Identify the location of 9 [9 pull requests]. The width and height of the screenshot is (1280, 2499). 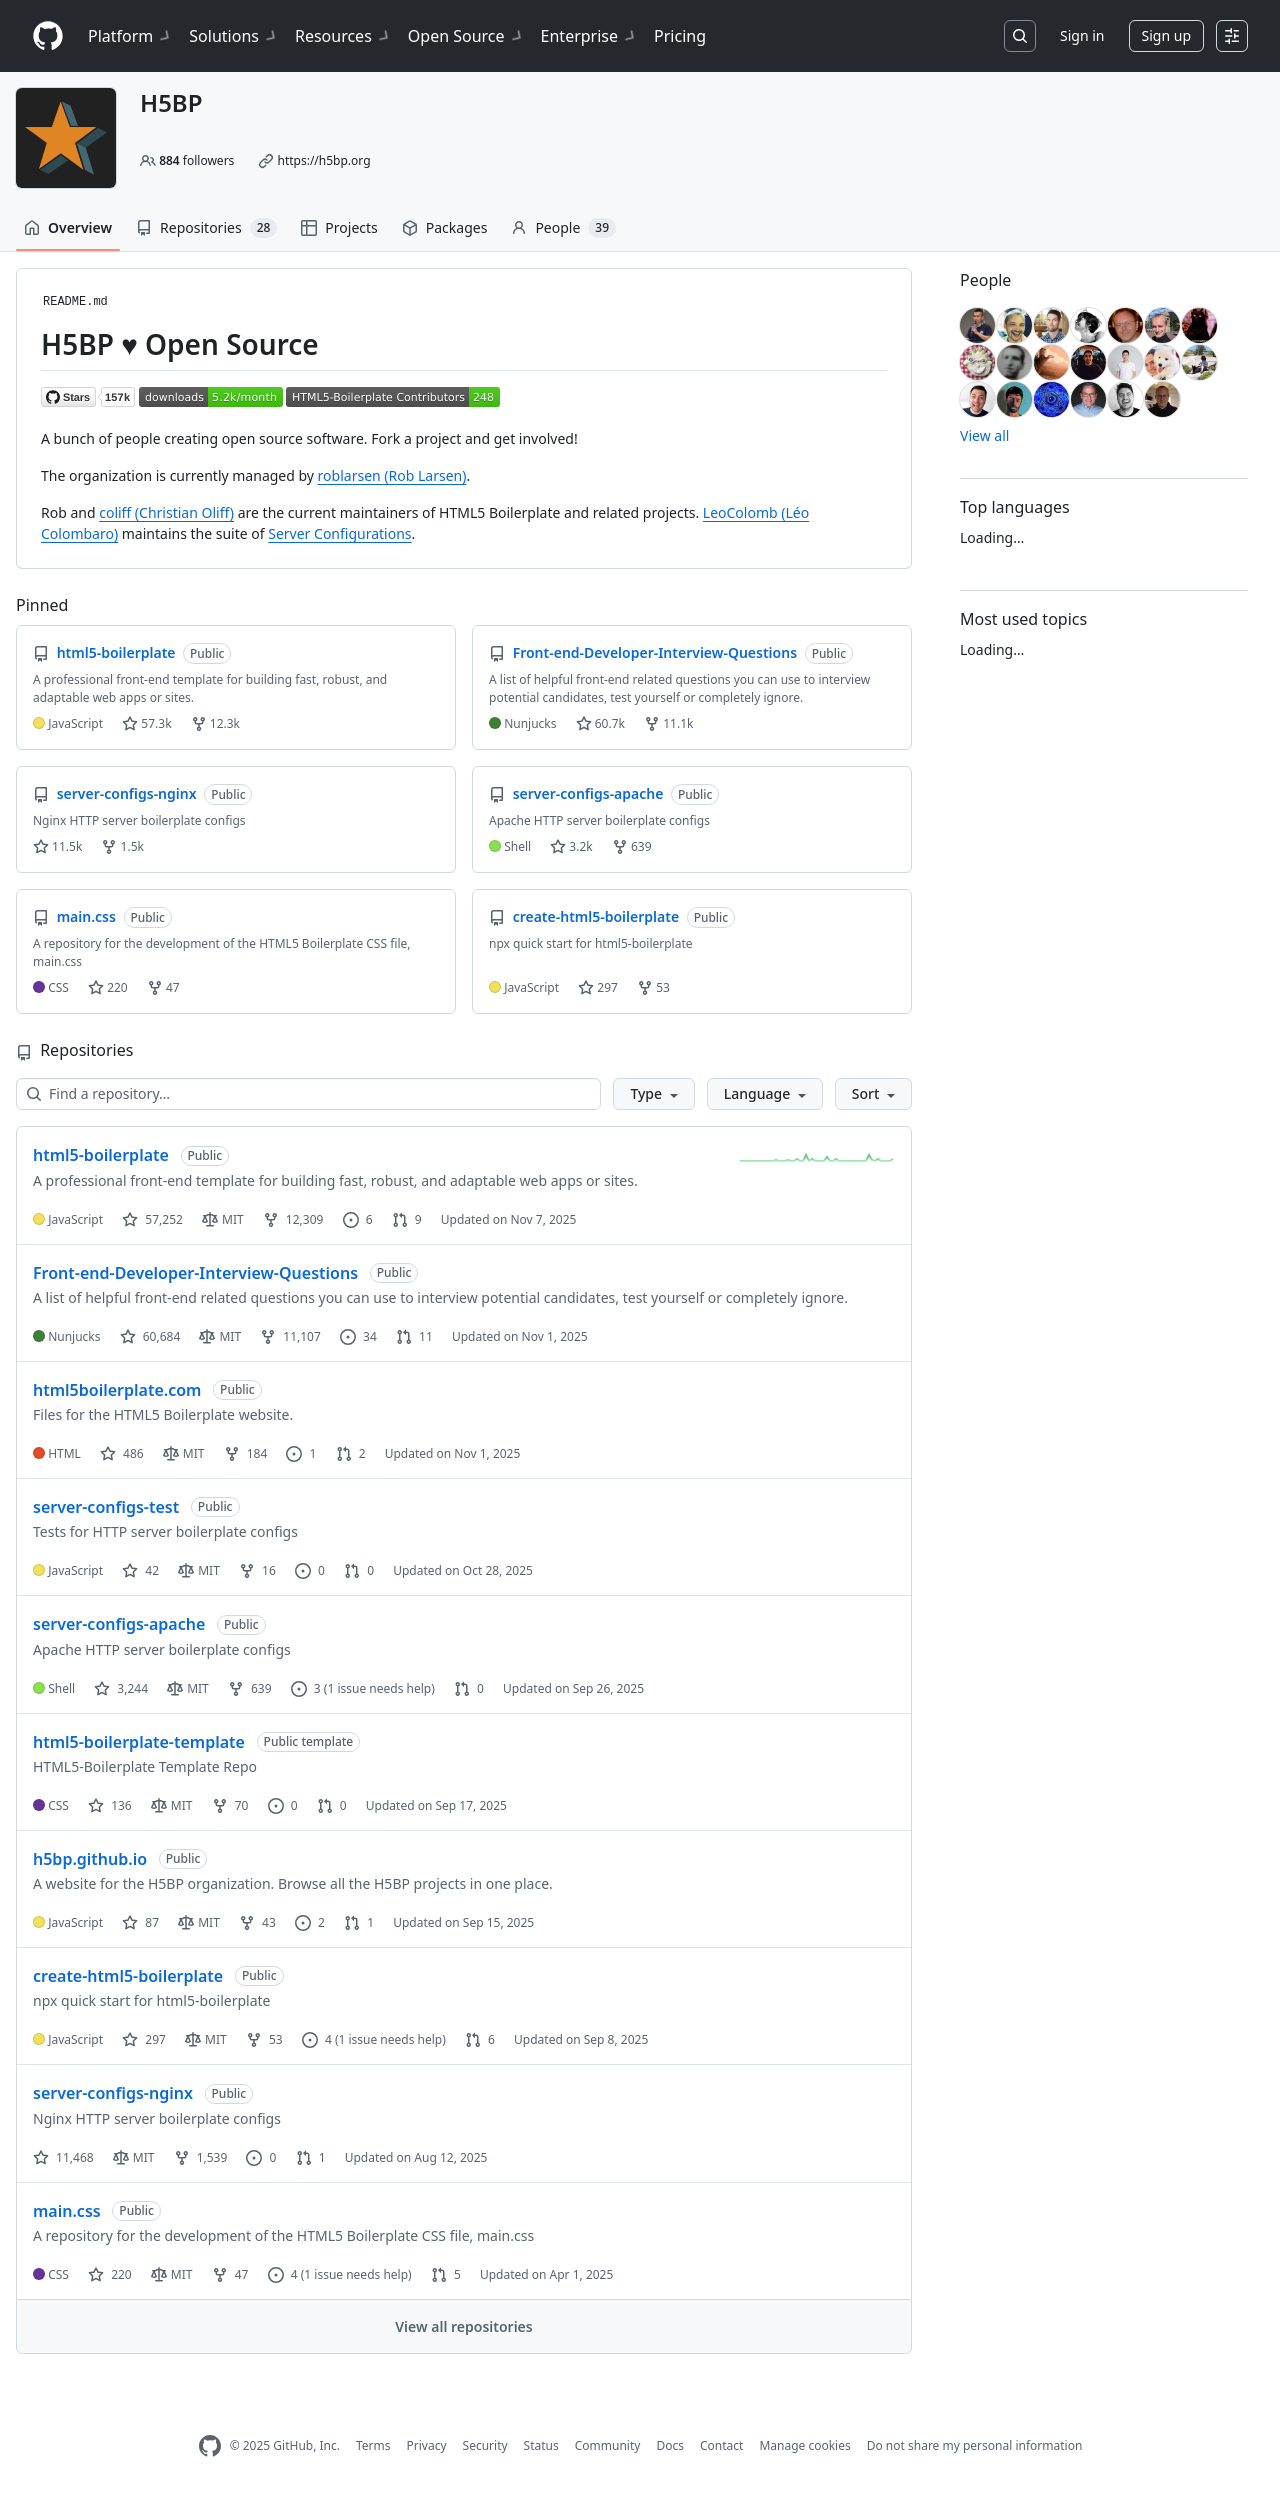
(407, 1219).